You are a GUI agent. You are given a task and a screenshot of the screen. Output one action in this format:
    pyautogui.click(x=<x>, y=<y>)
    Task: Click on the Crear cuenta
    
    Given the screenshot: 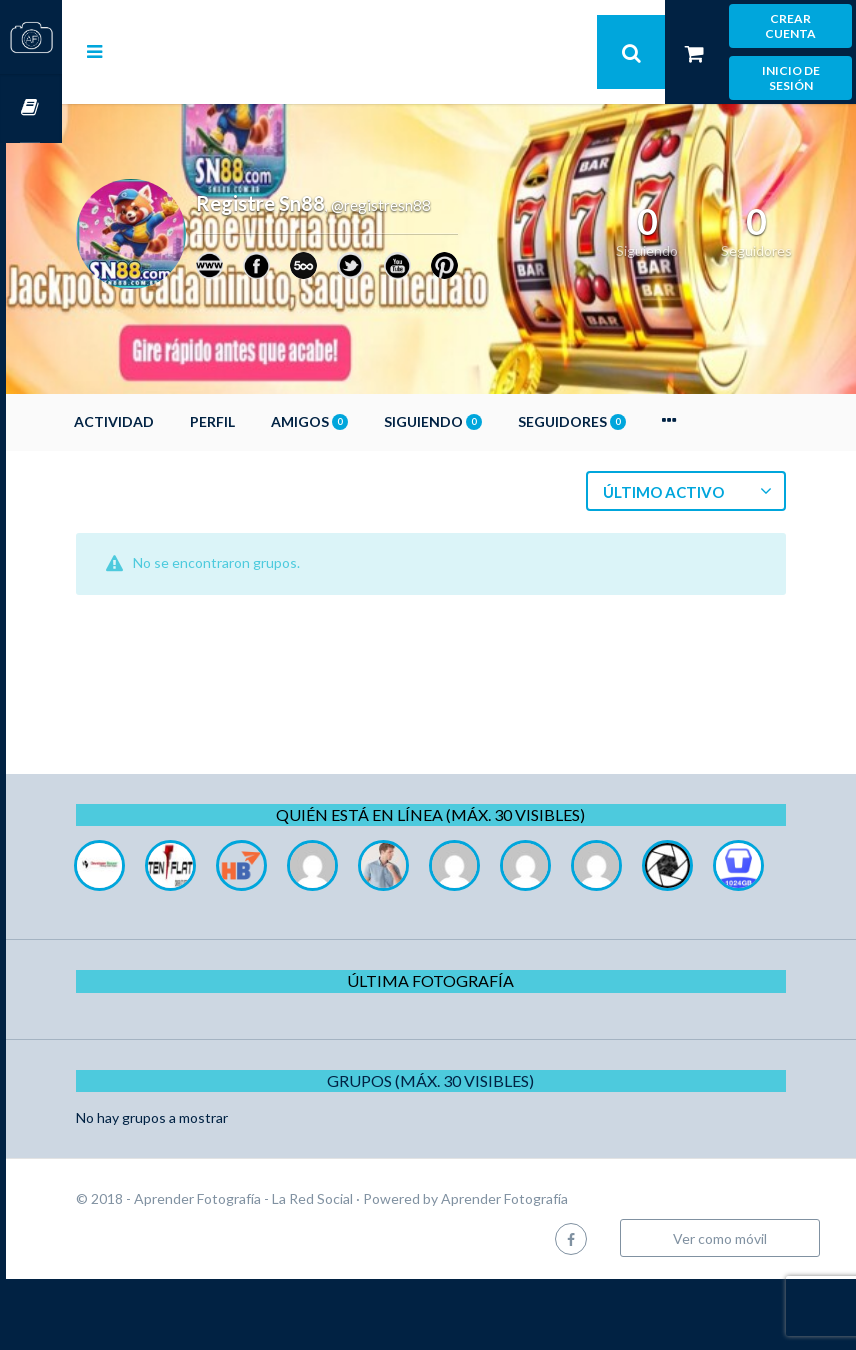 What is the action you would take?
    pyautogui.click(x=790, y=26)
    